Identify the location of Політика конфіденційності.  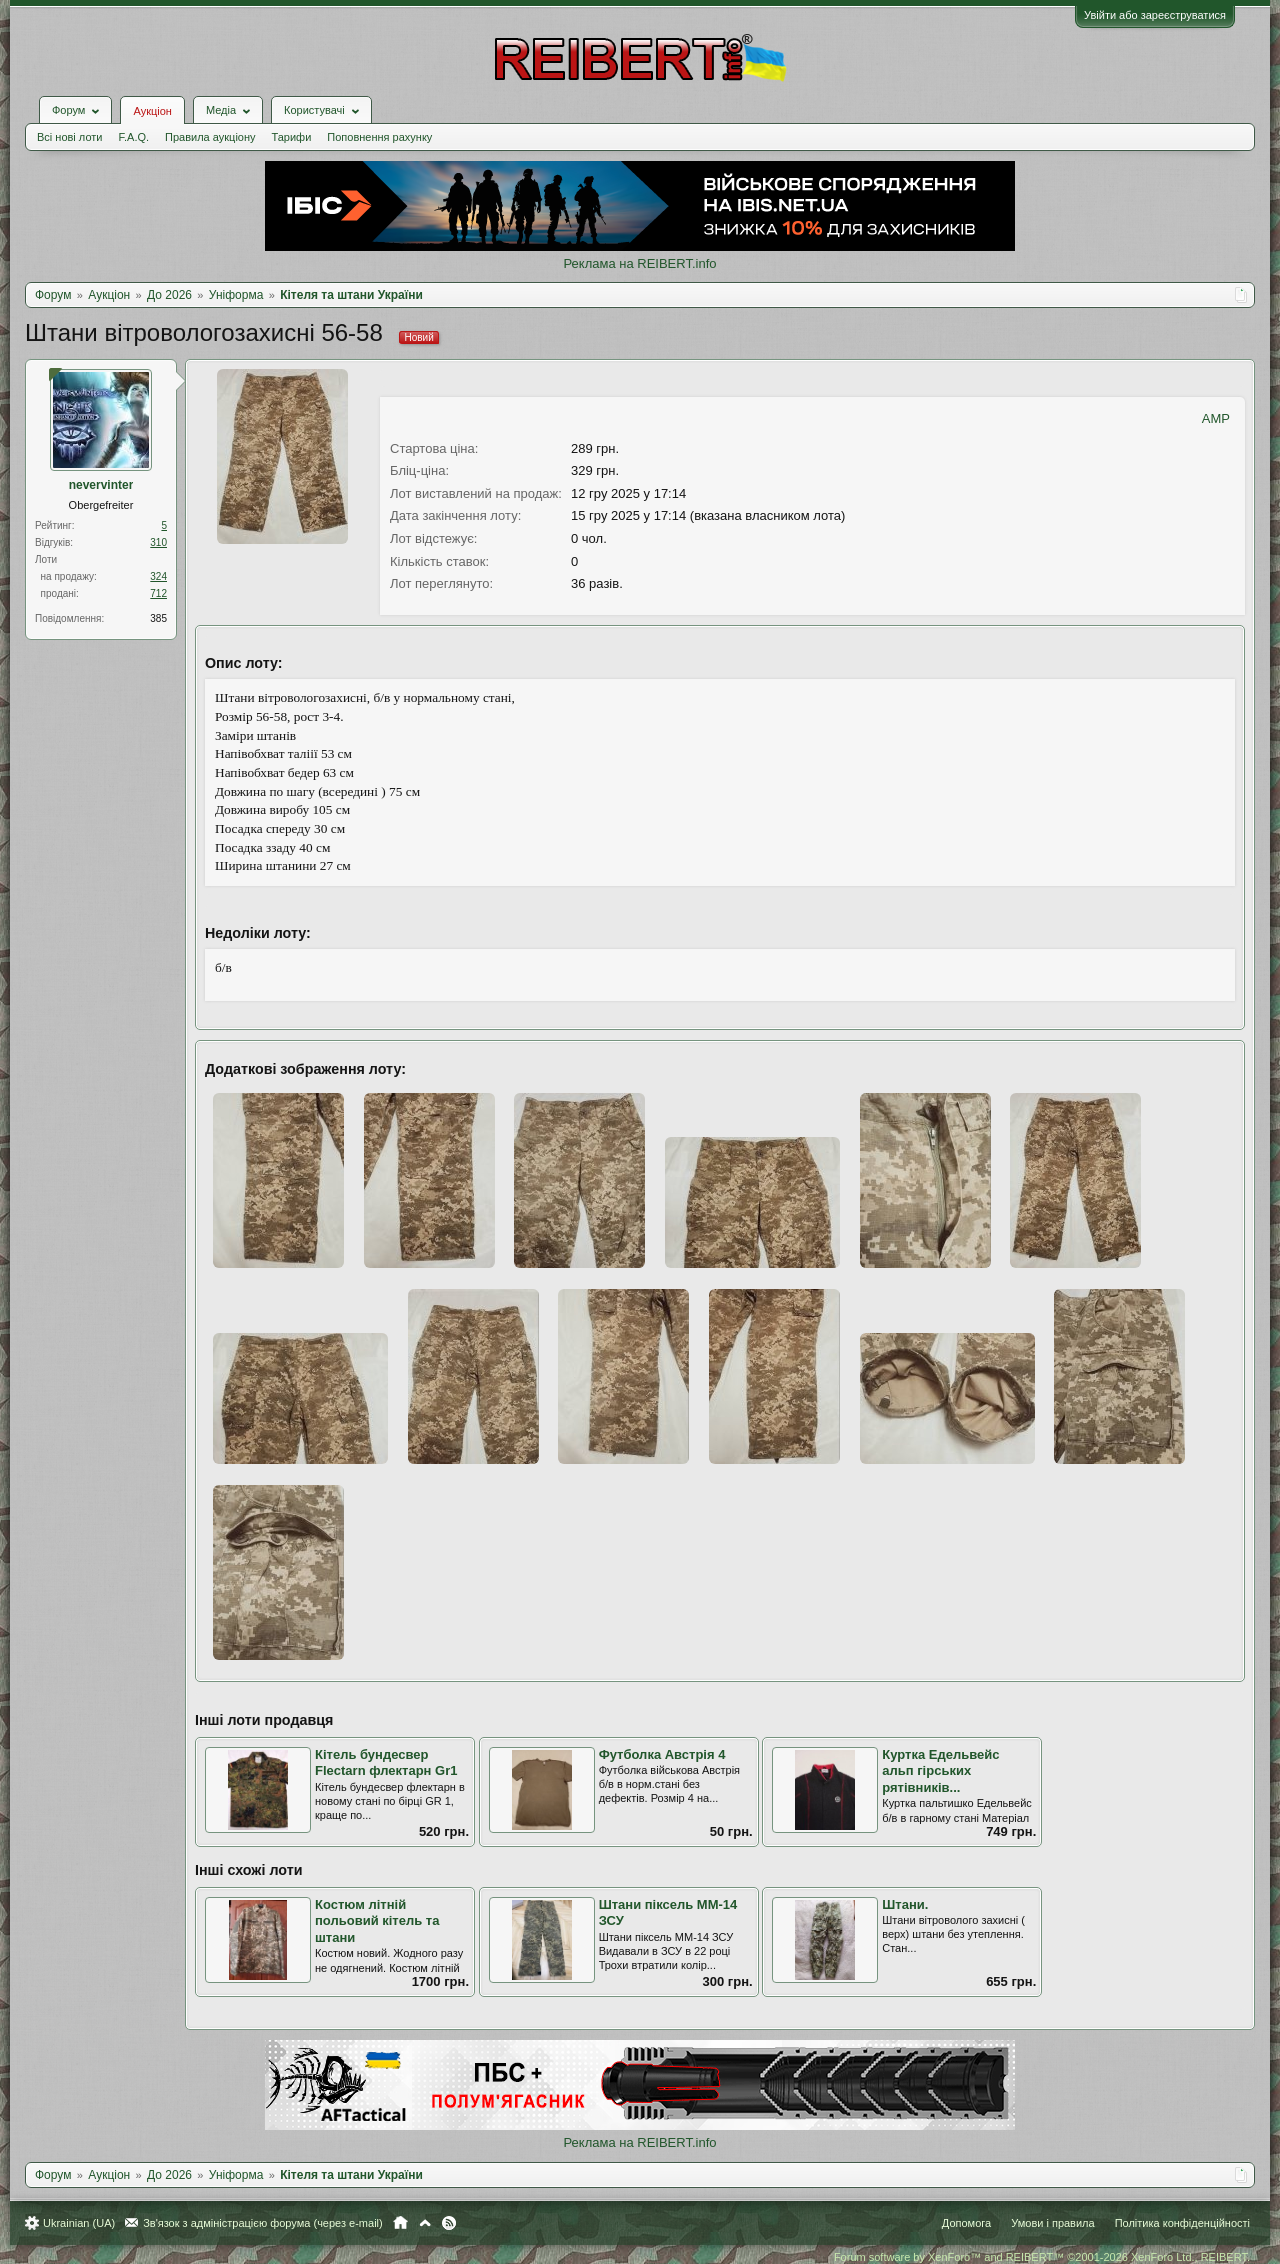
(1182, 2223).